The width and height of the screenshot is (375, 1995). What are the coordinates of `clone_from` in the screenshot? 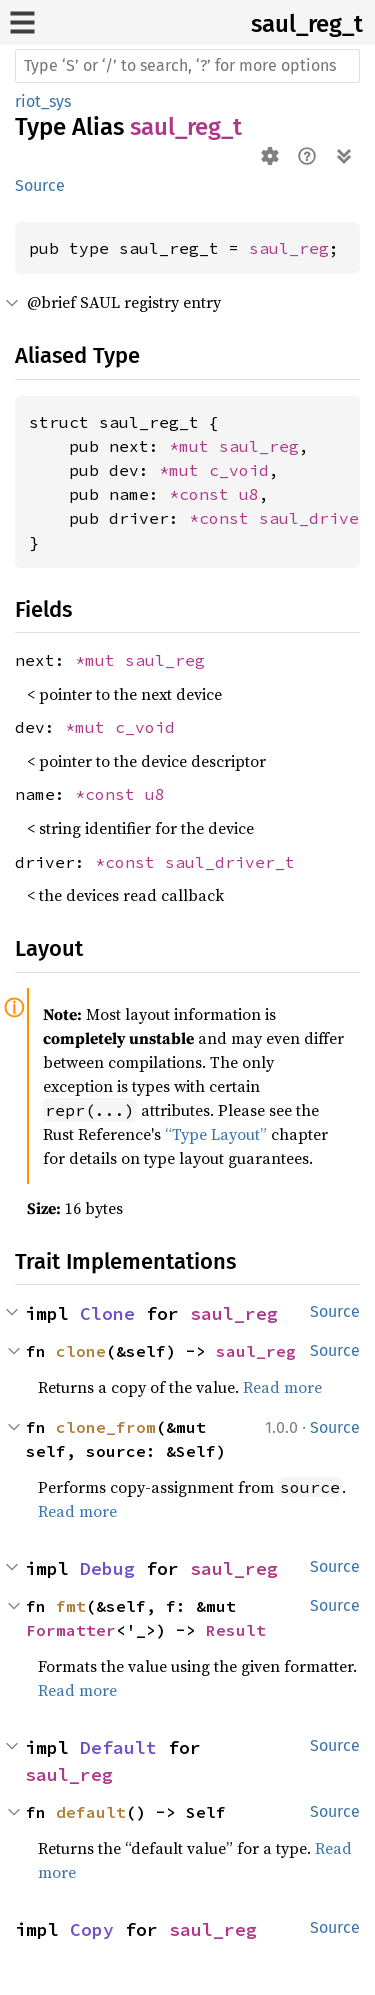 It's located at (106, 1427).